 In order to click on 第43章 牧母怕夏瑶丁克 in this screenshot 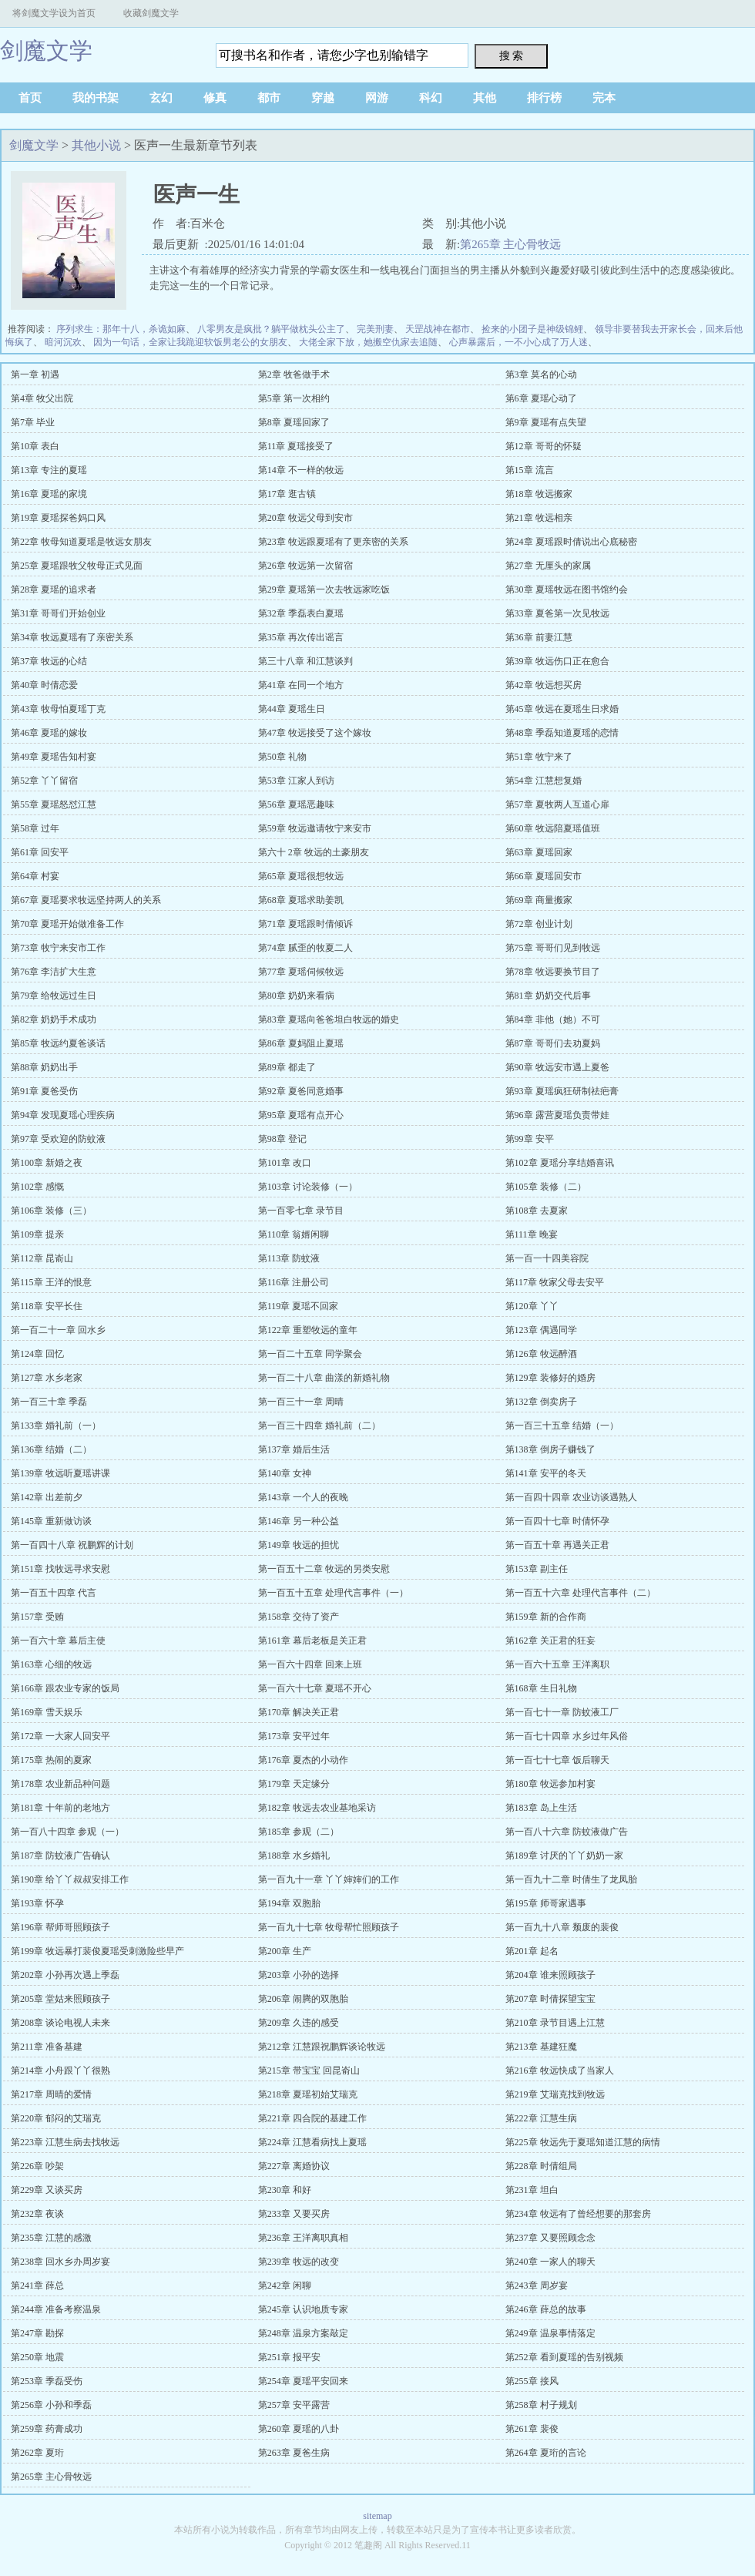, I will do `click(58, 709)`.